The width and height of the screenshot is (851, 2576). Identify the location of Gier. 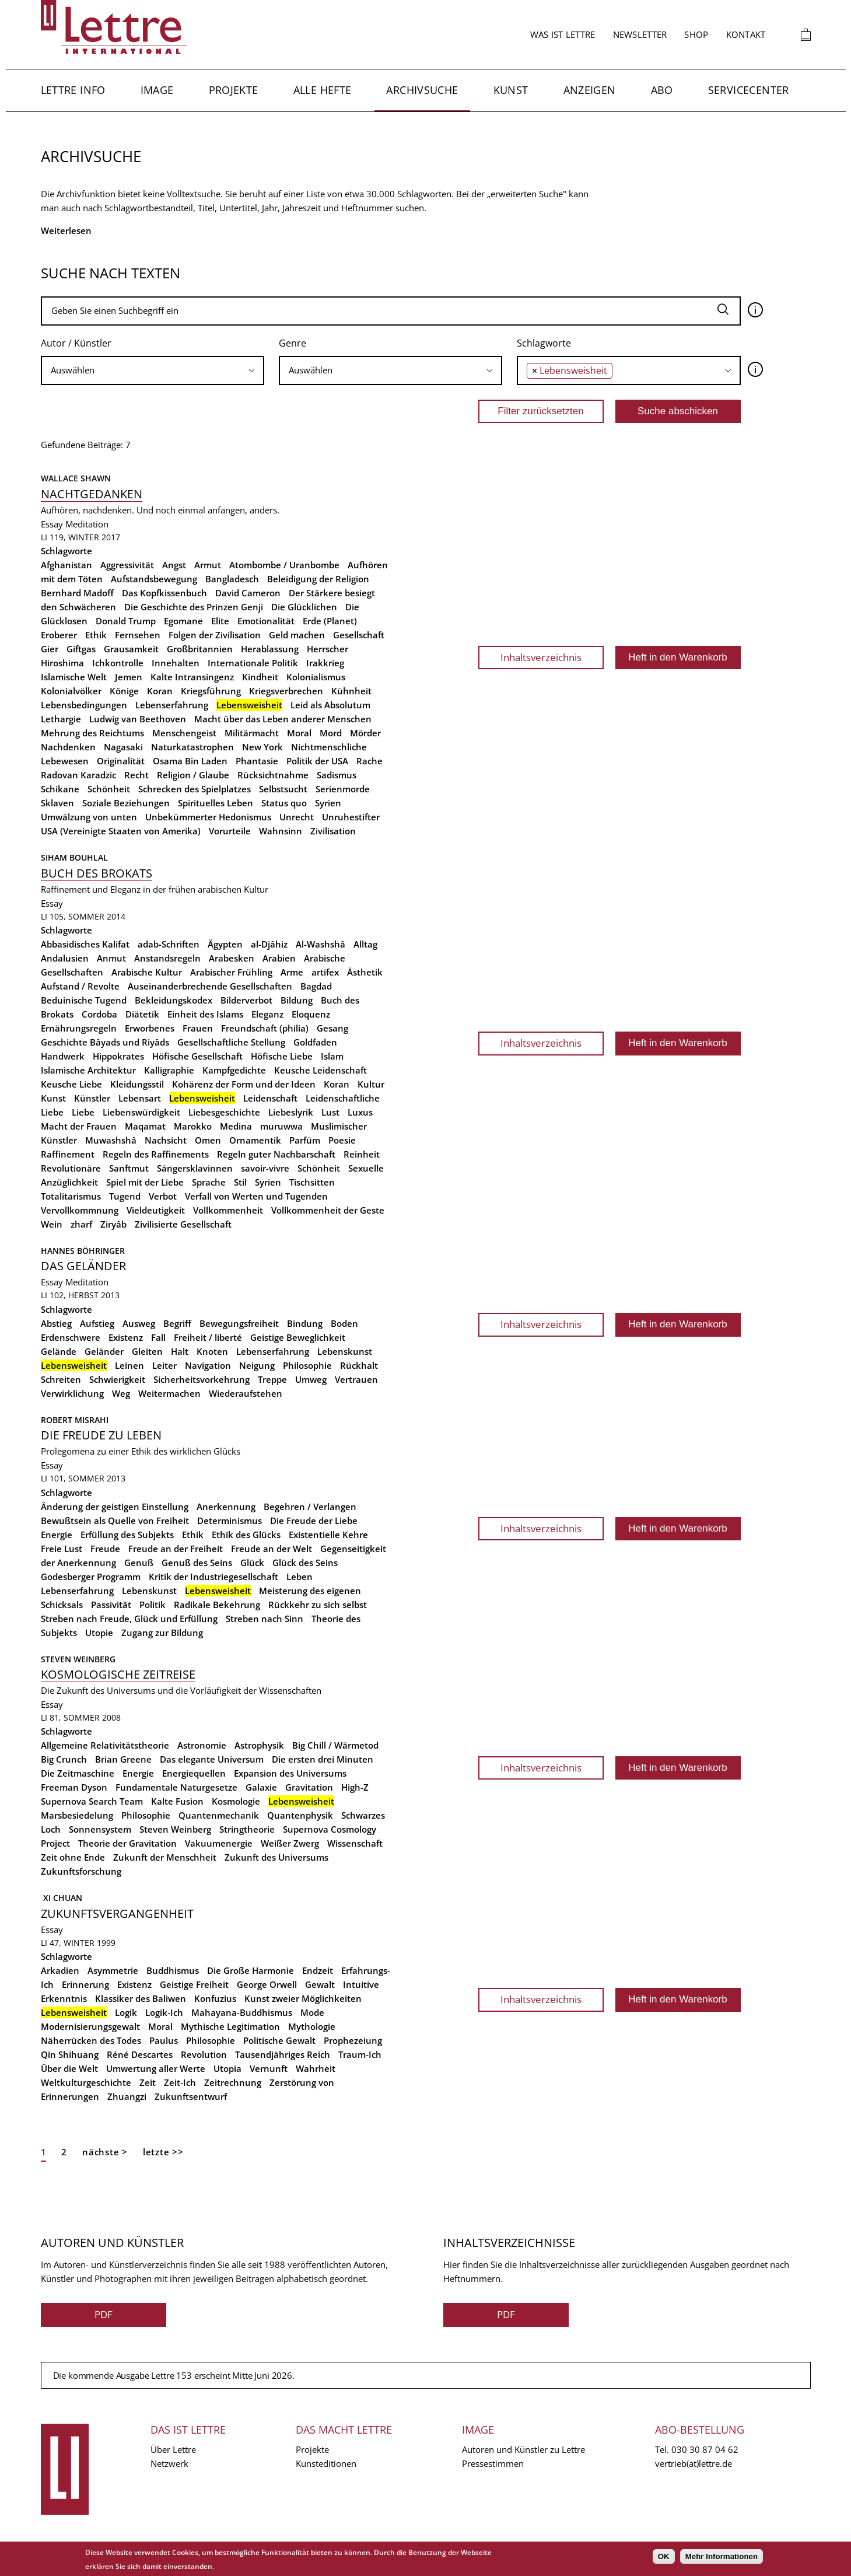
(49, 649).